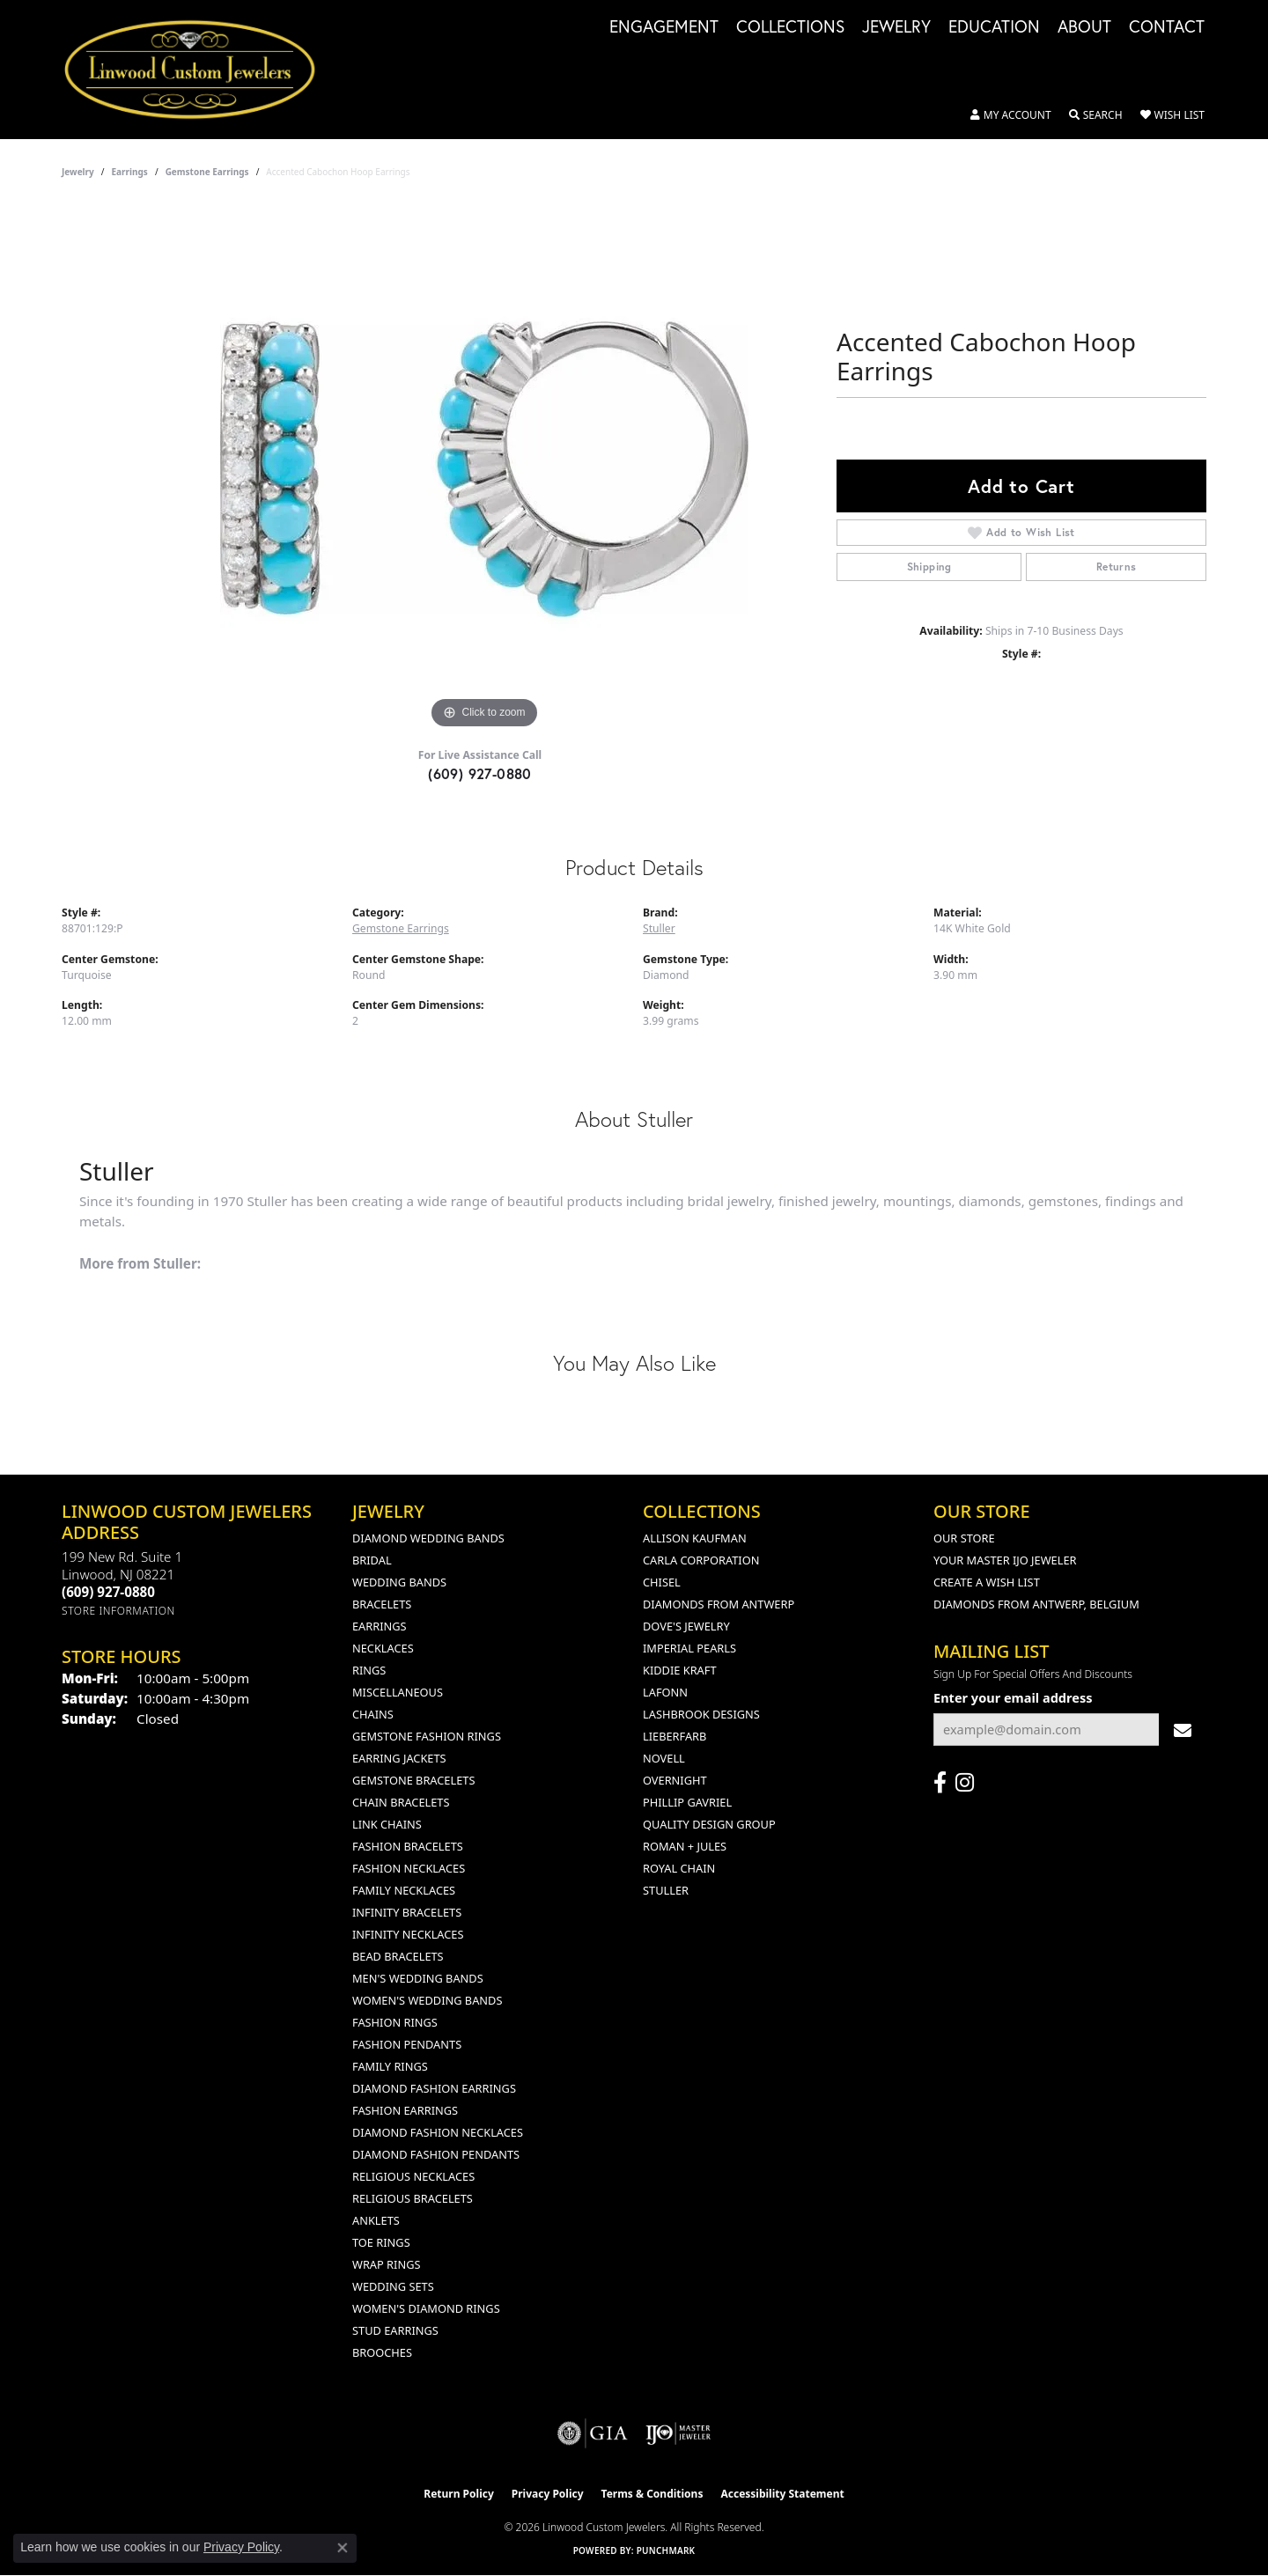 This screenshot has height=2576, width=1268. I want to click on Miscellaneous [menuitem], so click(397, 1692).